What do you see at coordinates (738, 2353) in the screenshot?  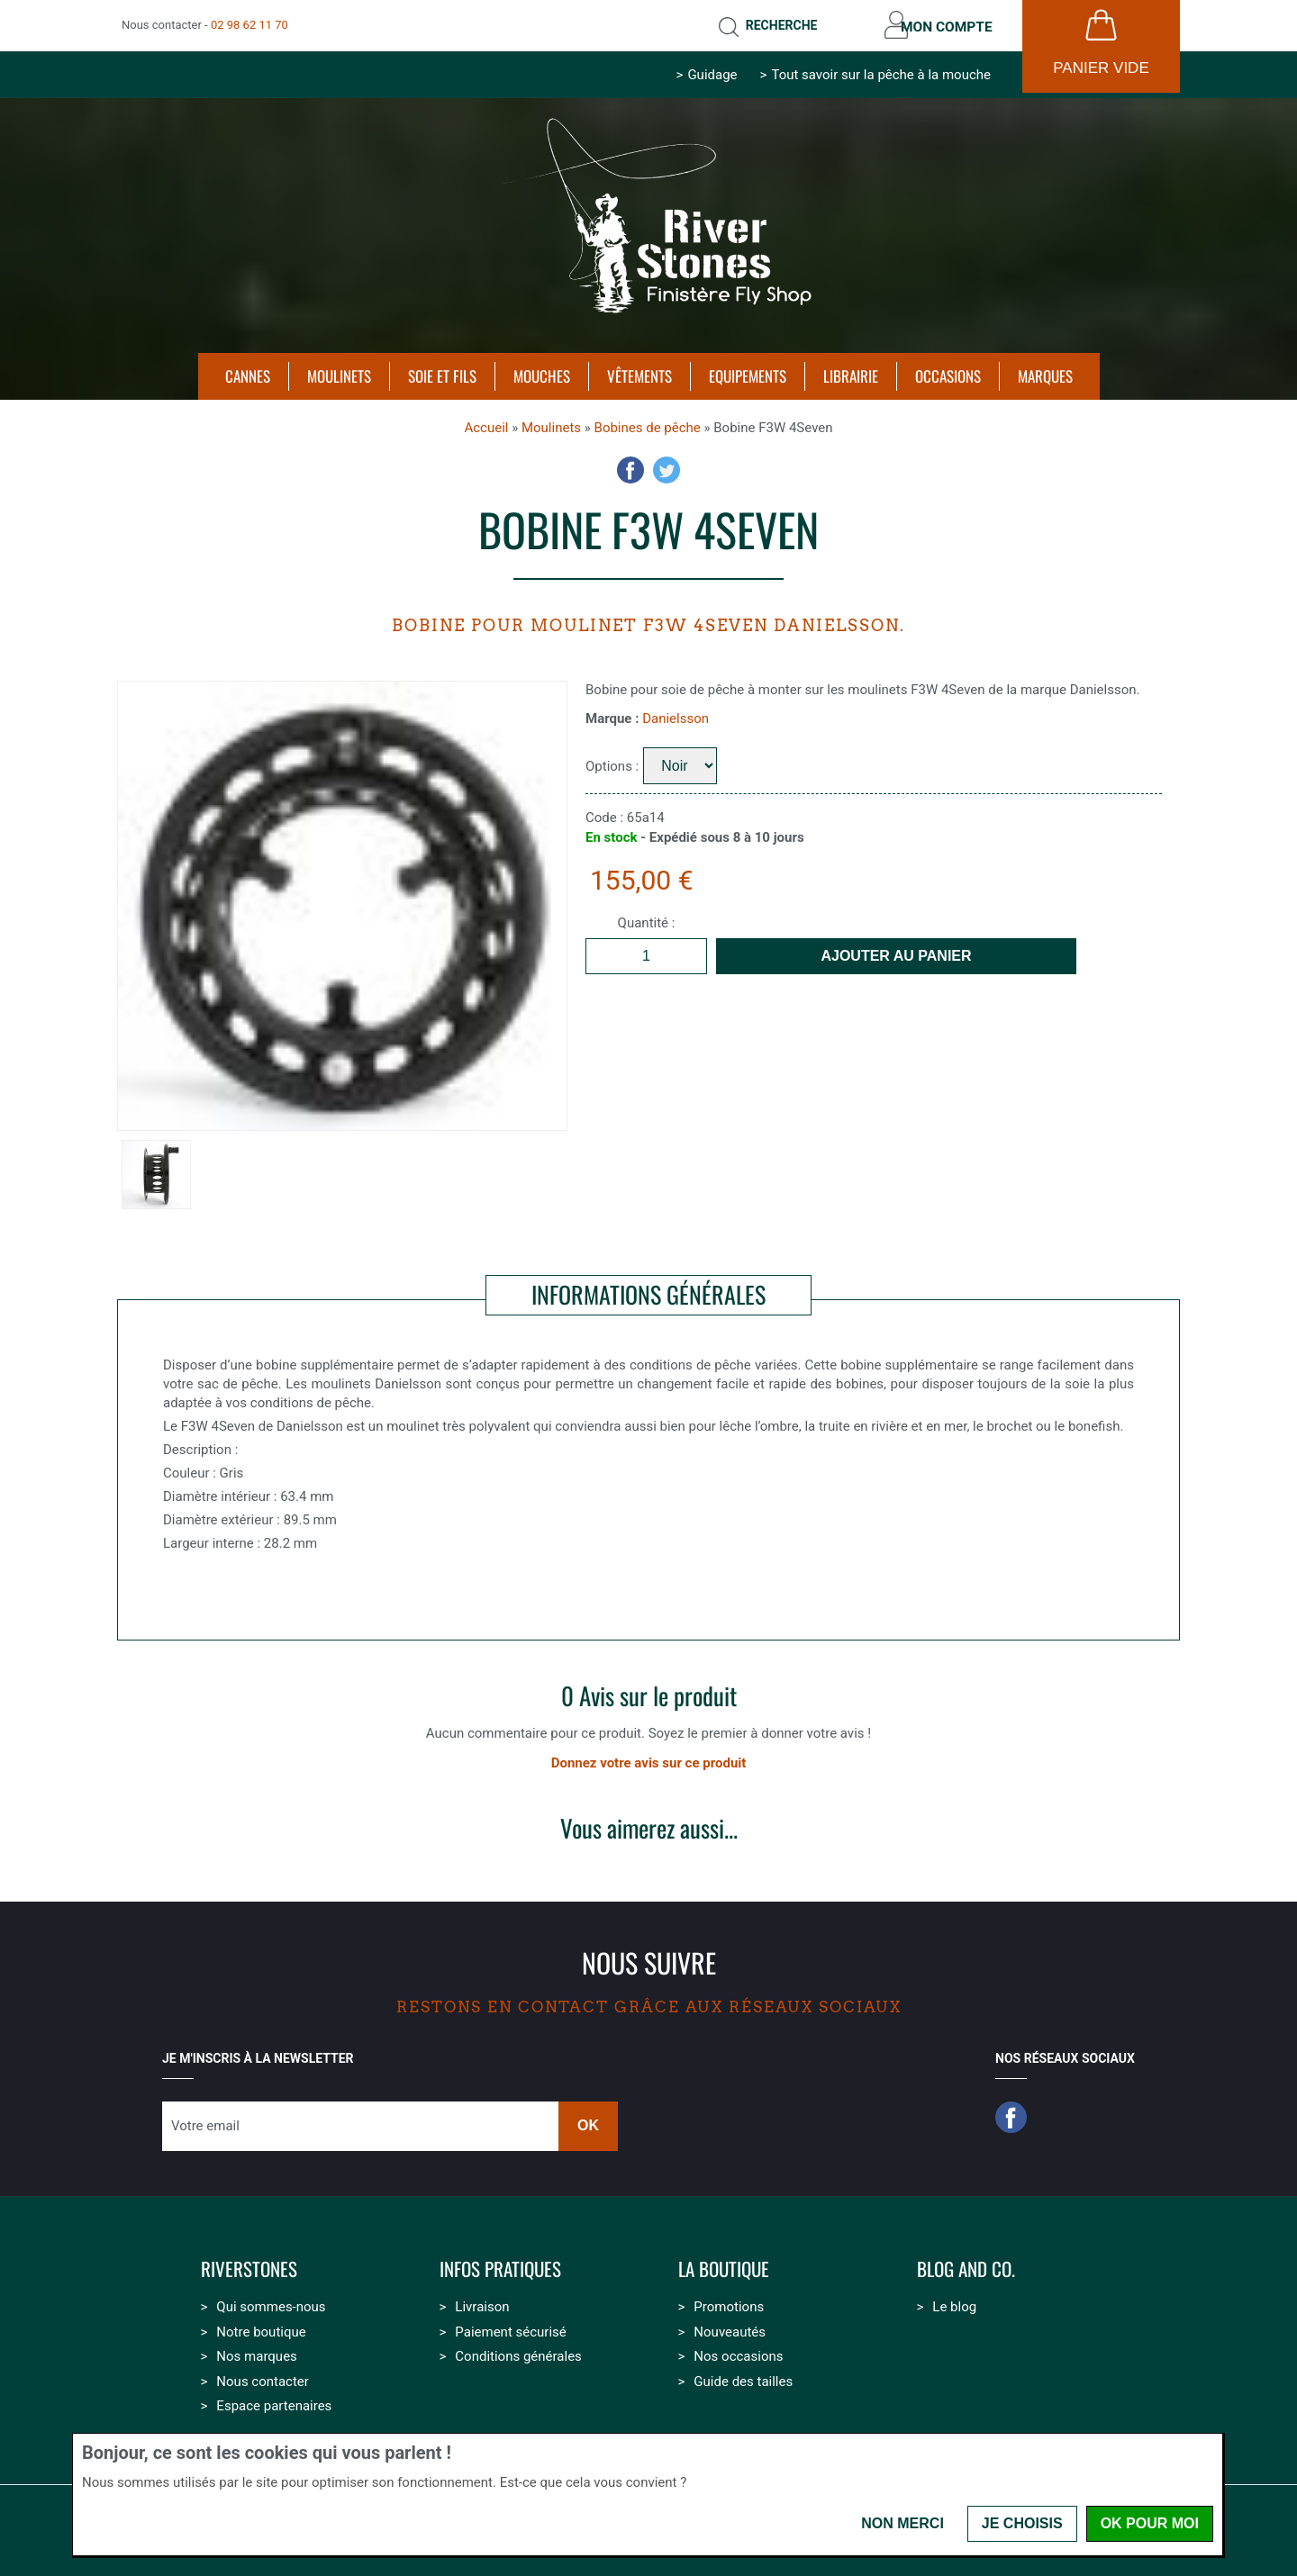 I see `Nos occasions` at bounding box center [738, 2353].